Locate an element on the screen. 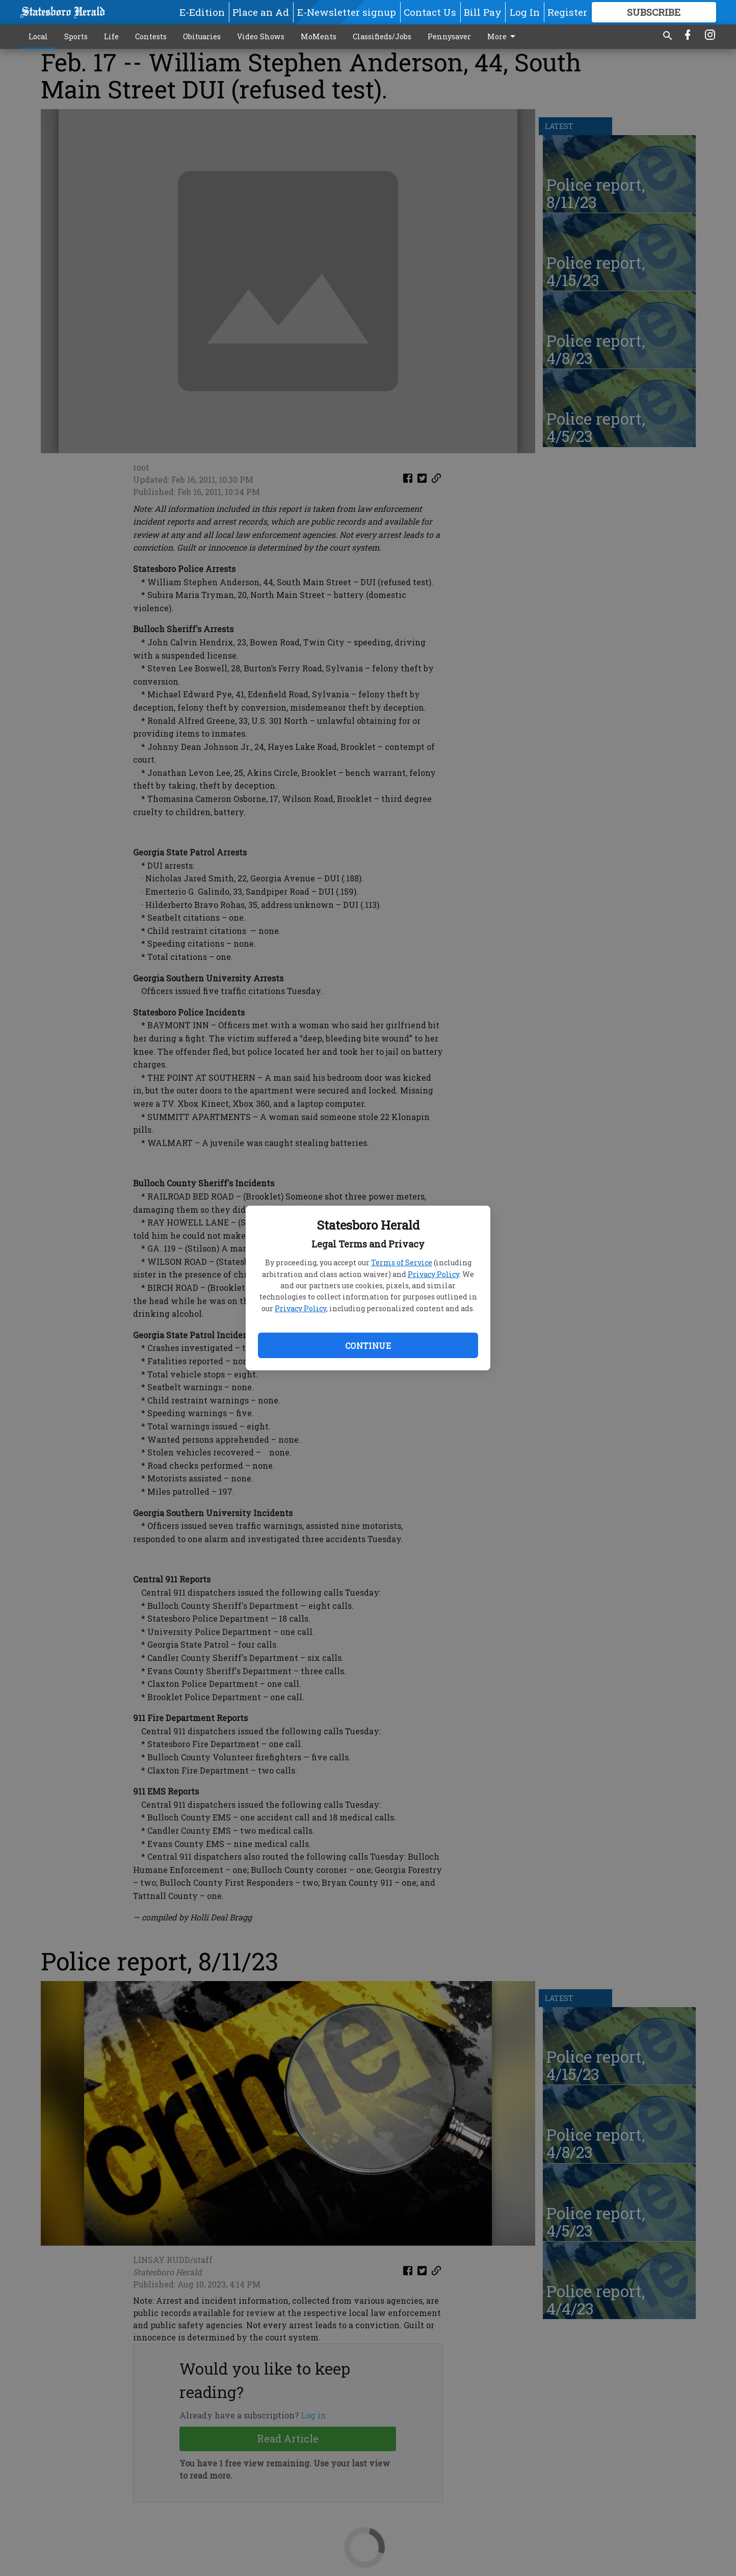 The height and width of the screenshot is (2576, 736). Contests is located at coordinates (151, 36).